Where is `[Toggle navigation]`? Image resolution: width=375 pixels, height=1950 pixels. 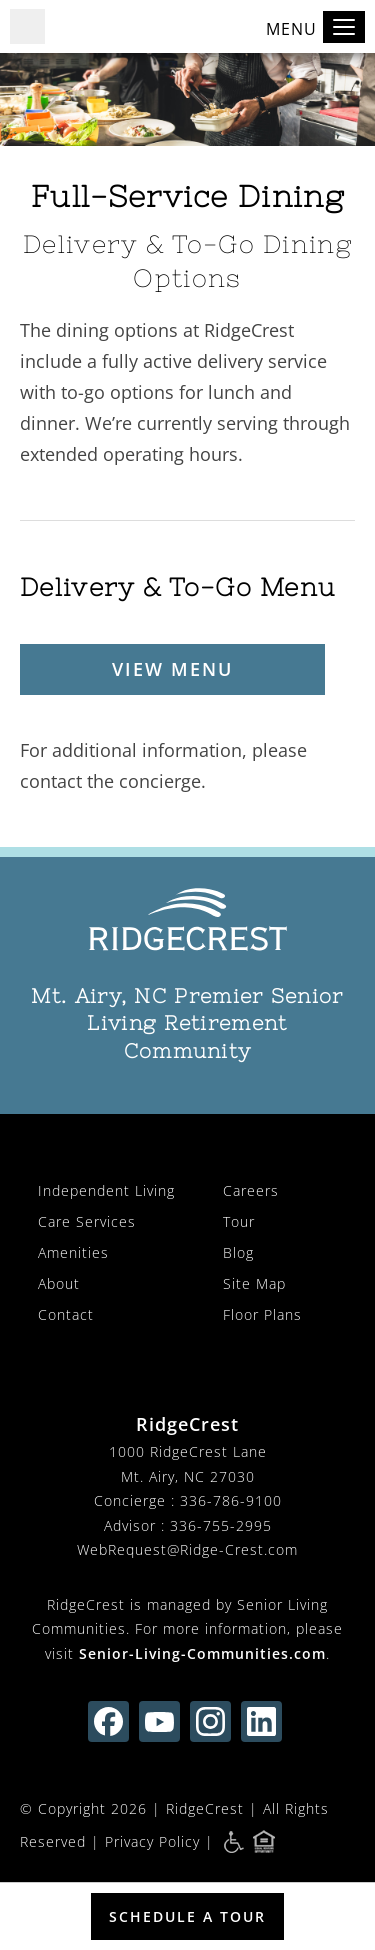 [Toggle navigation] is located at coordinates (344, 27).